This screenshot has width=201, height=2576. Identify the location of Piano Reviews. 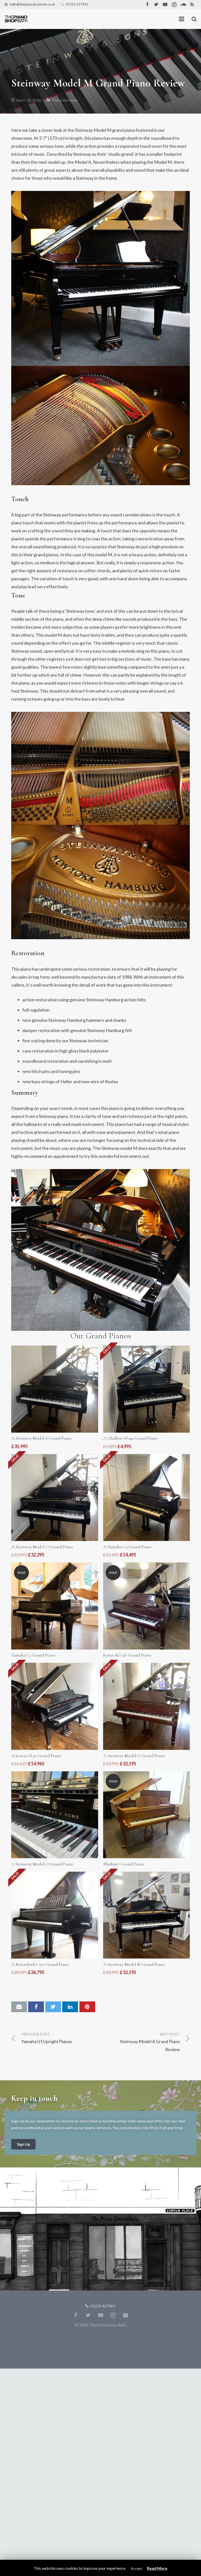
(65, 100).